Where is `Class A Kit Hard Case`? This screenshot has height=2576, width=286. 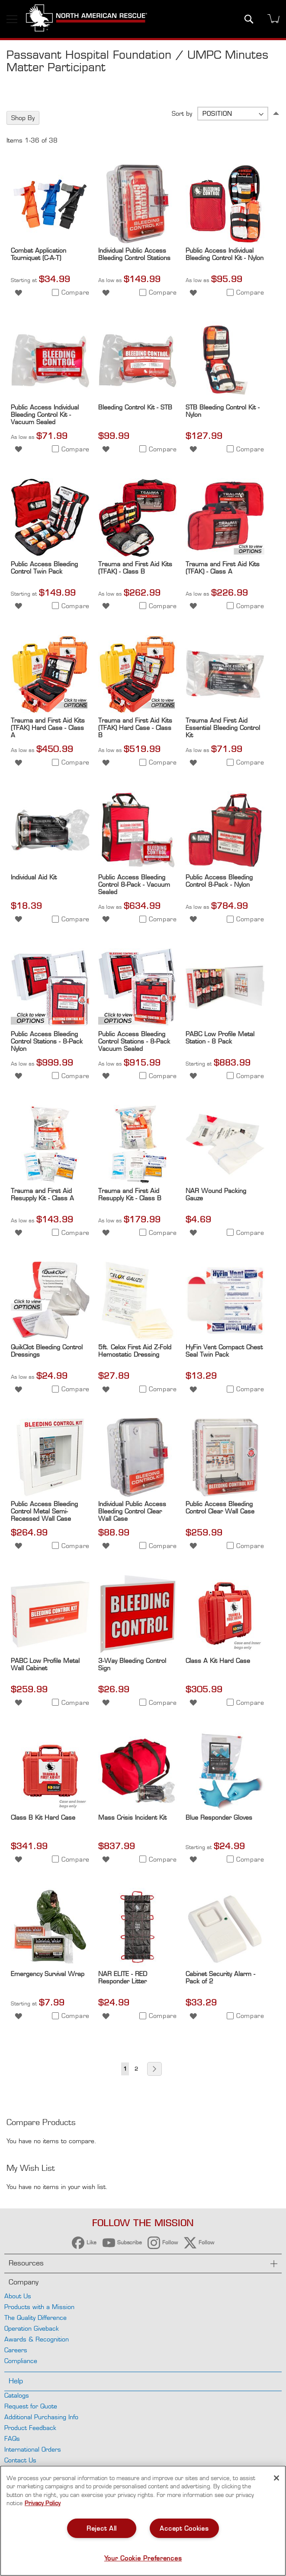 Class A Kit Hard Case is located at coordinates (218, 1660).